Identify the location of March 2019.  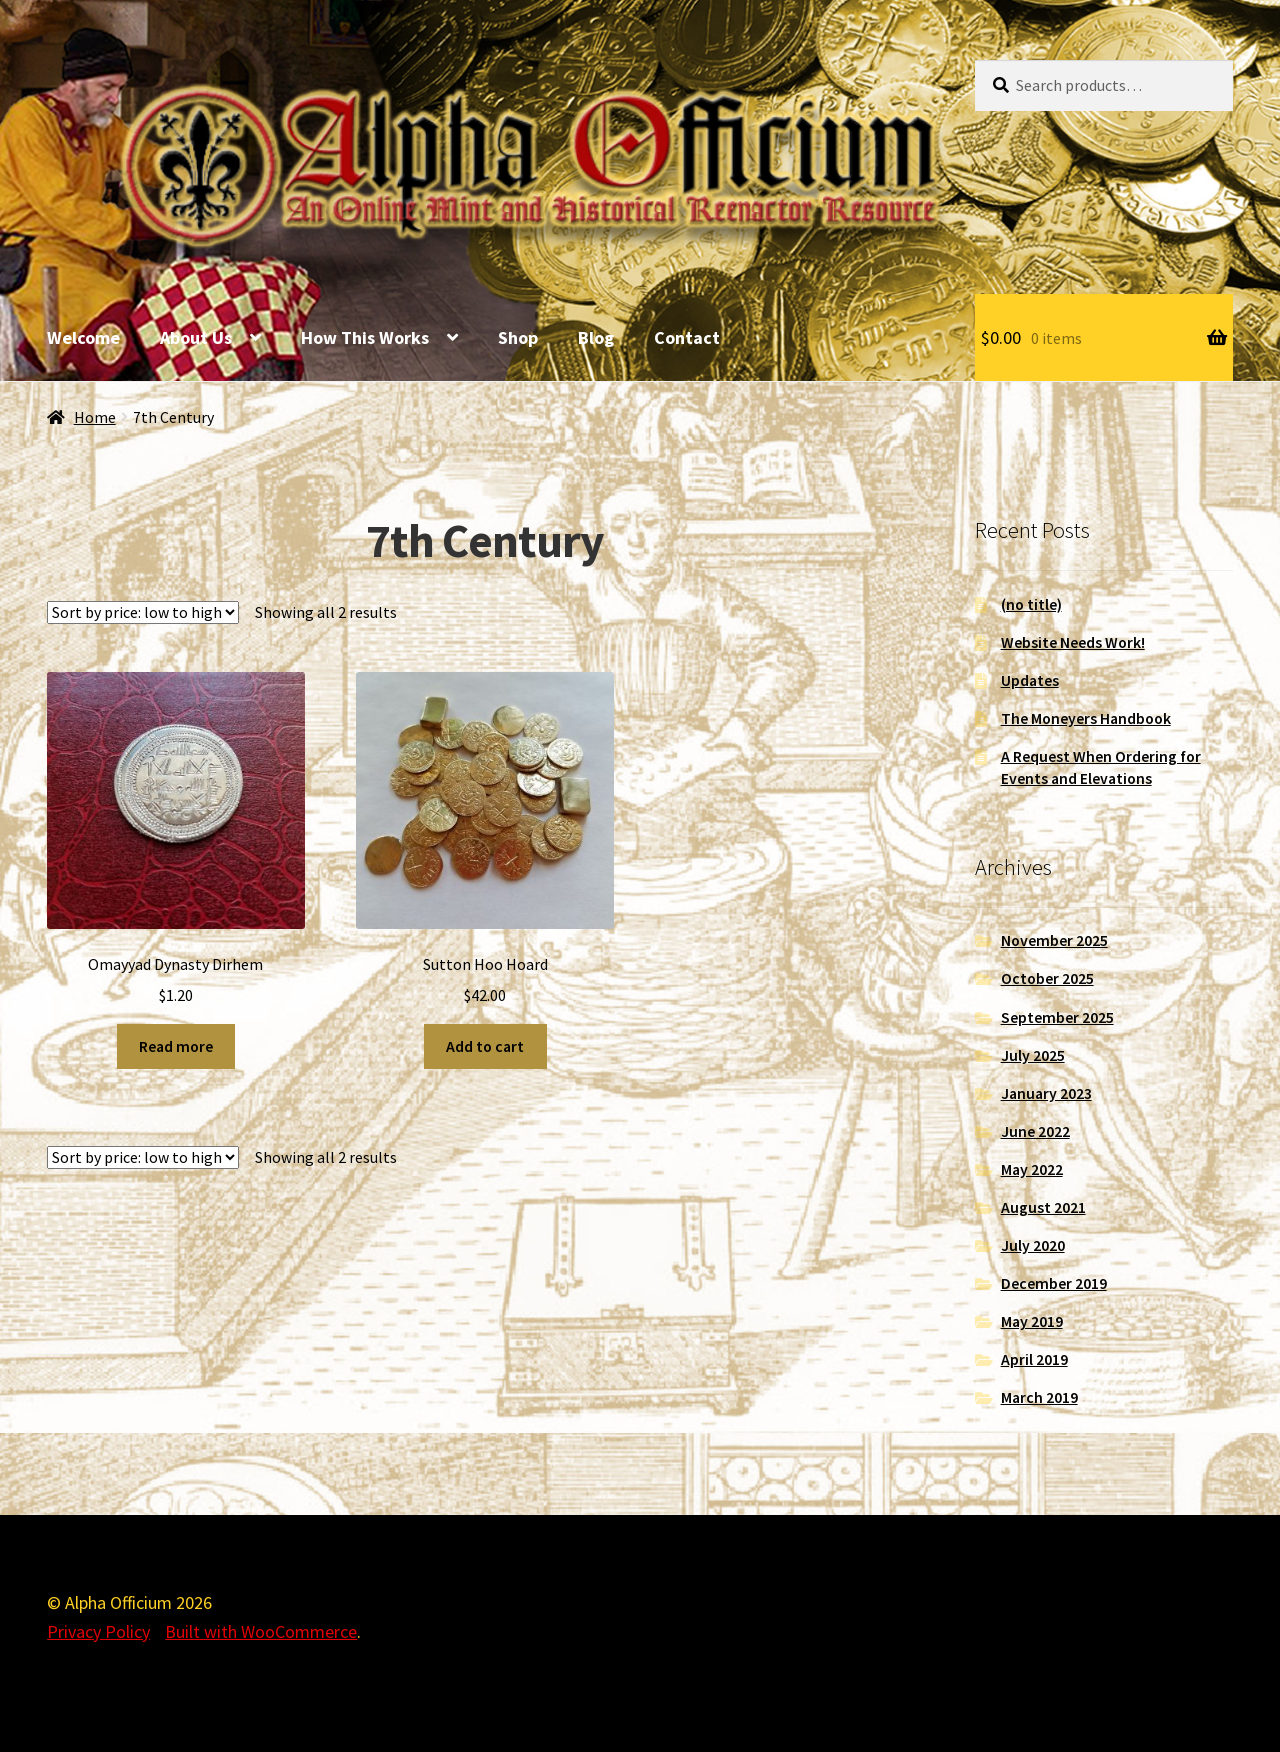
(1039, 1397).